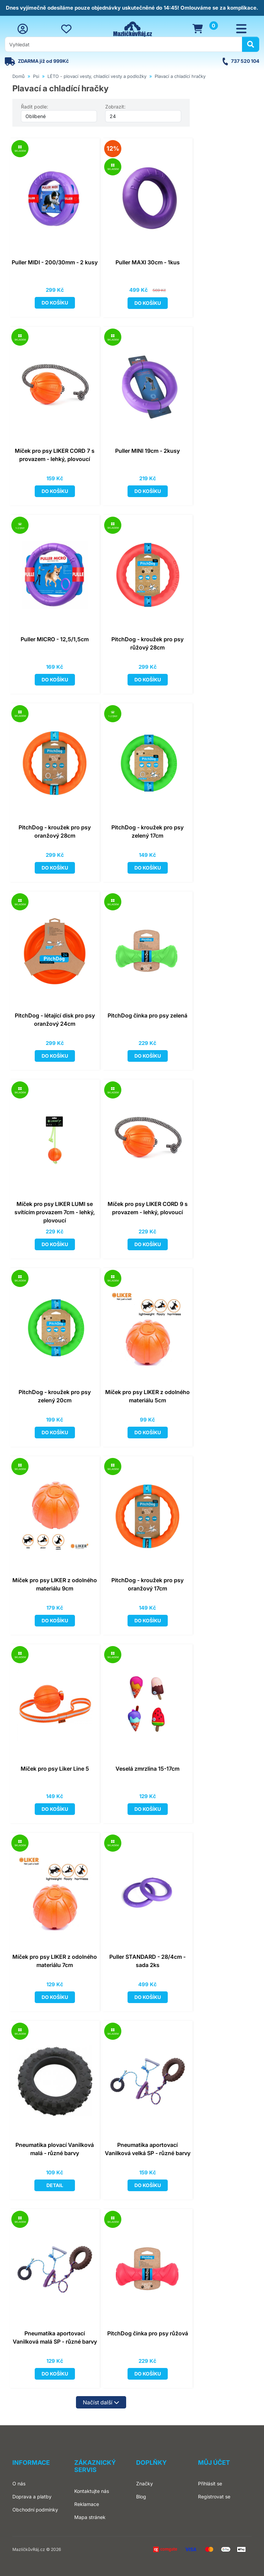 The image size is (264, 2576). Describe the element at coordinates (90, 2517) in the screenshot. I see `Mapa stránek` at that location.